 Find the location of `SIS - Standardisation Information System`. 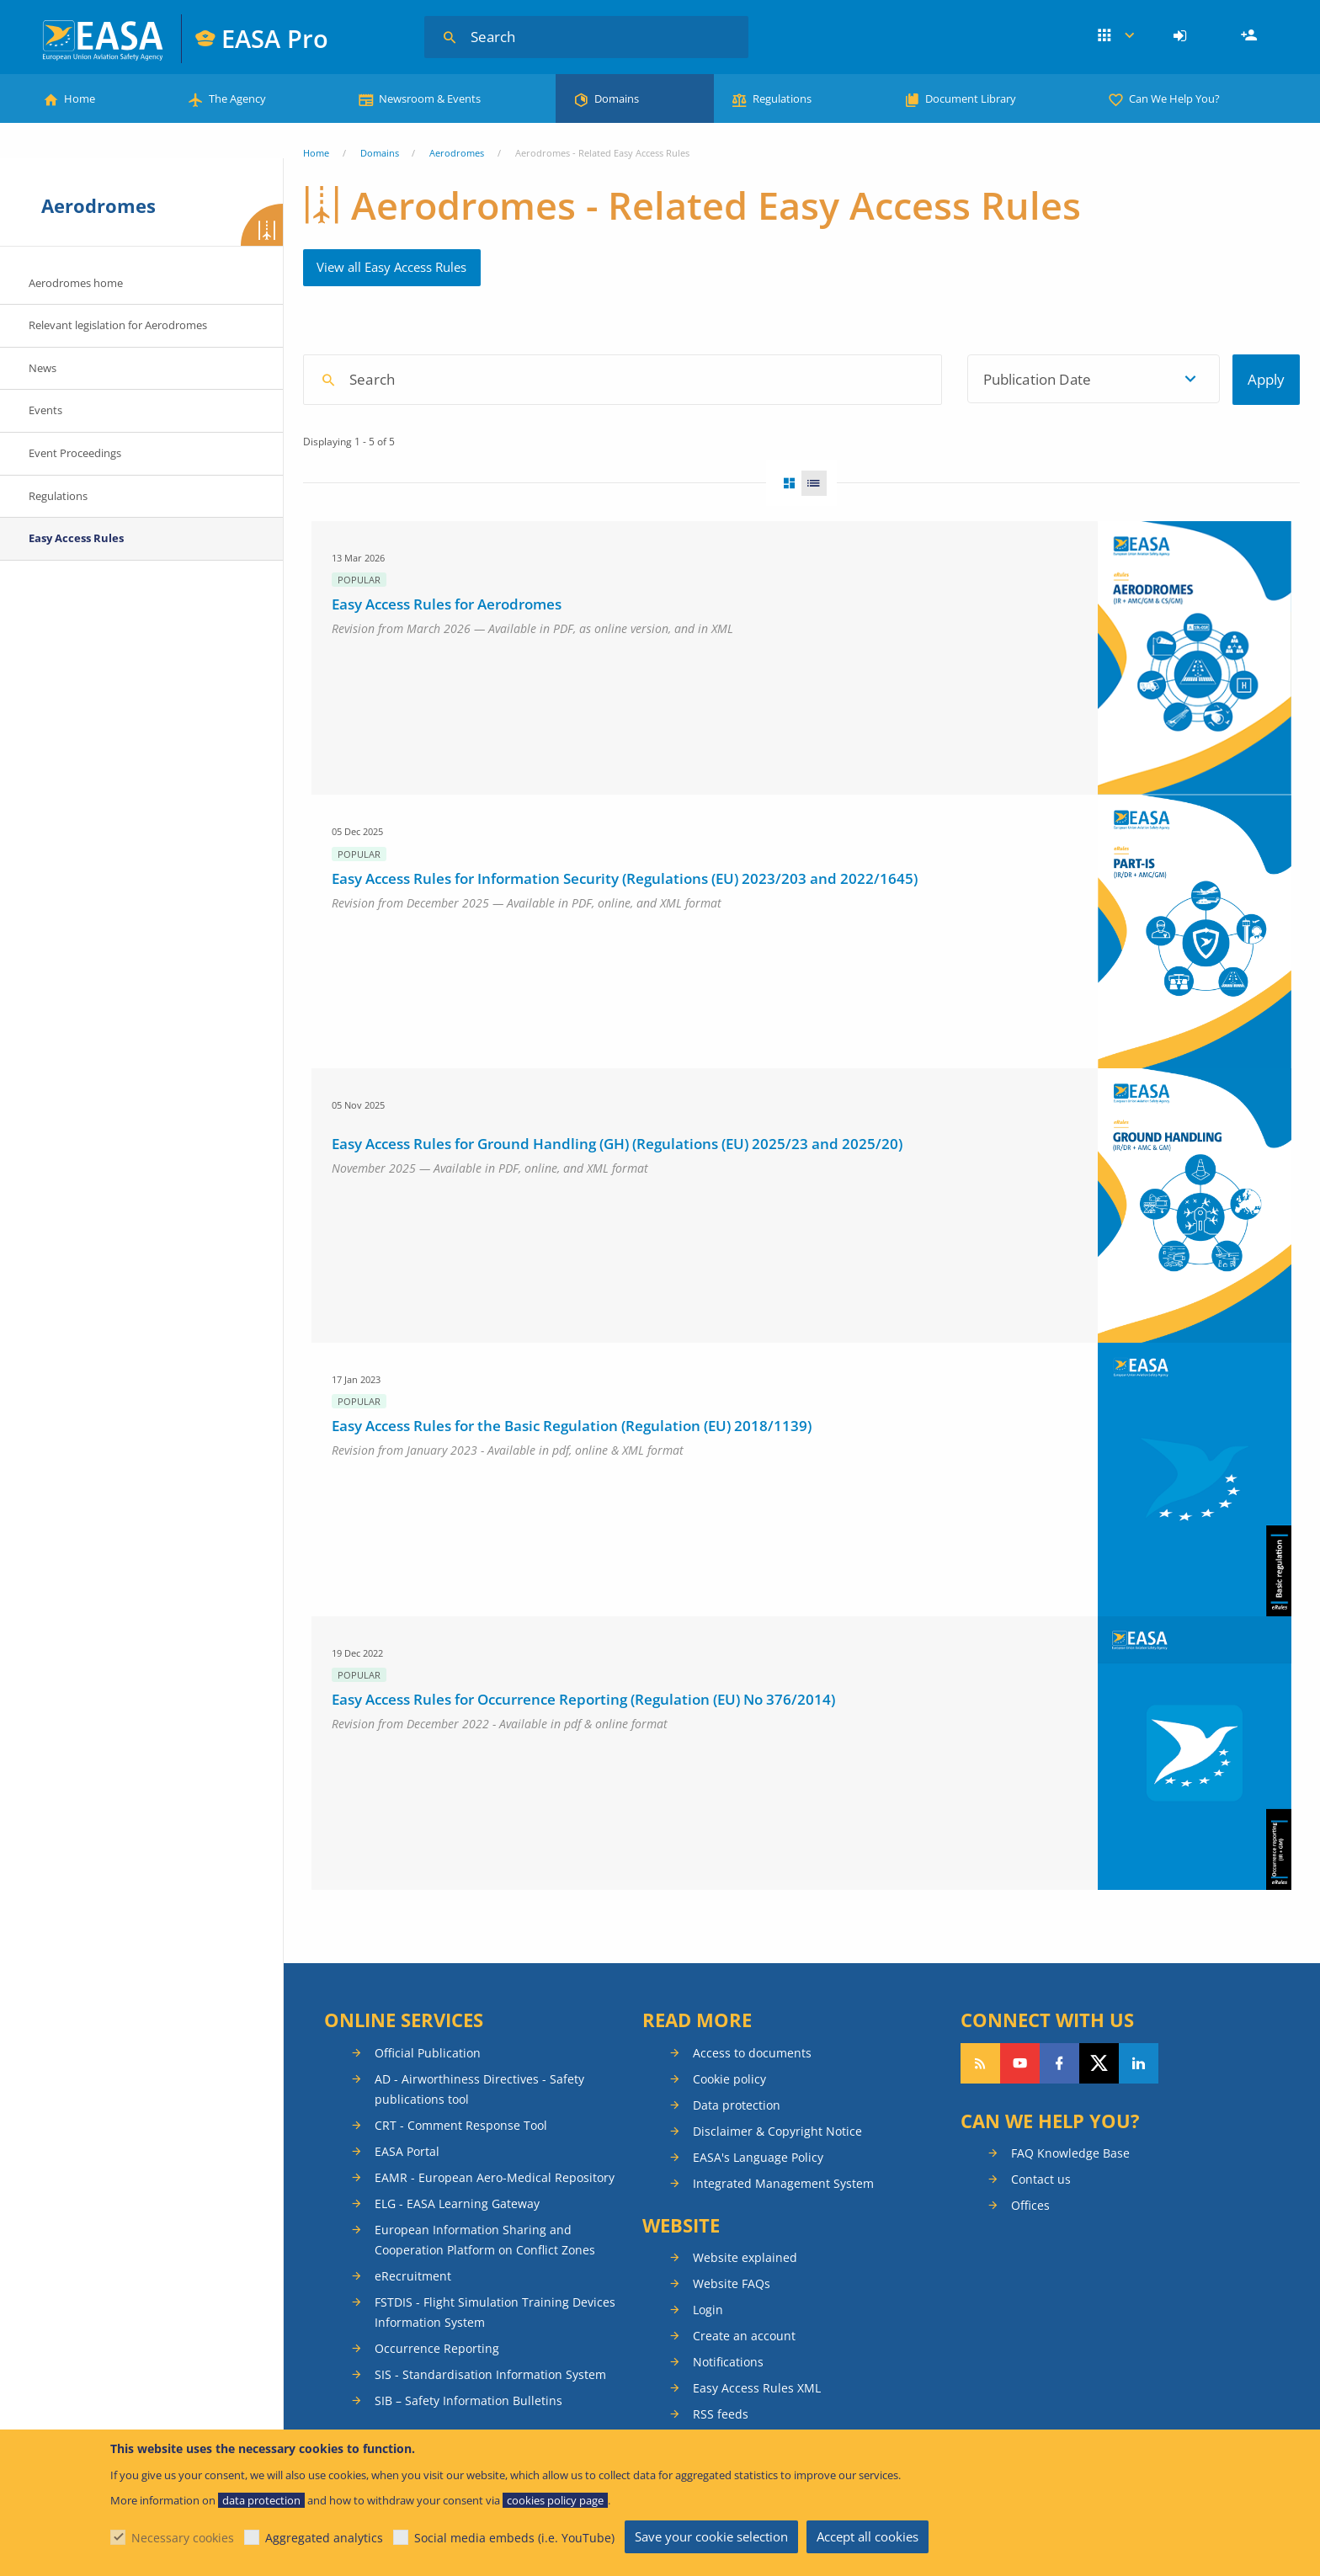

SIS - Standardisation Information System is located at coordinates (490, 2374).